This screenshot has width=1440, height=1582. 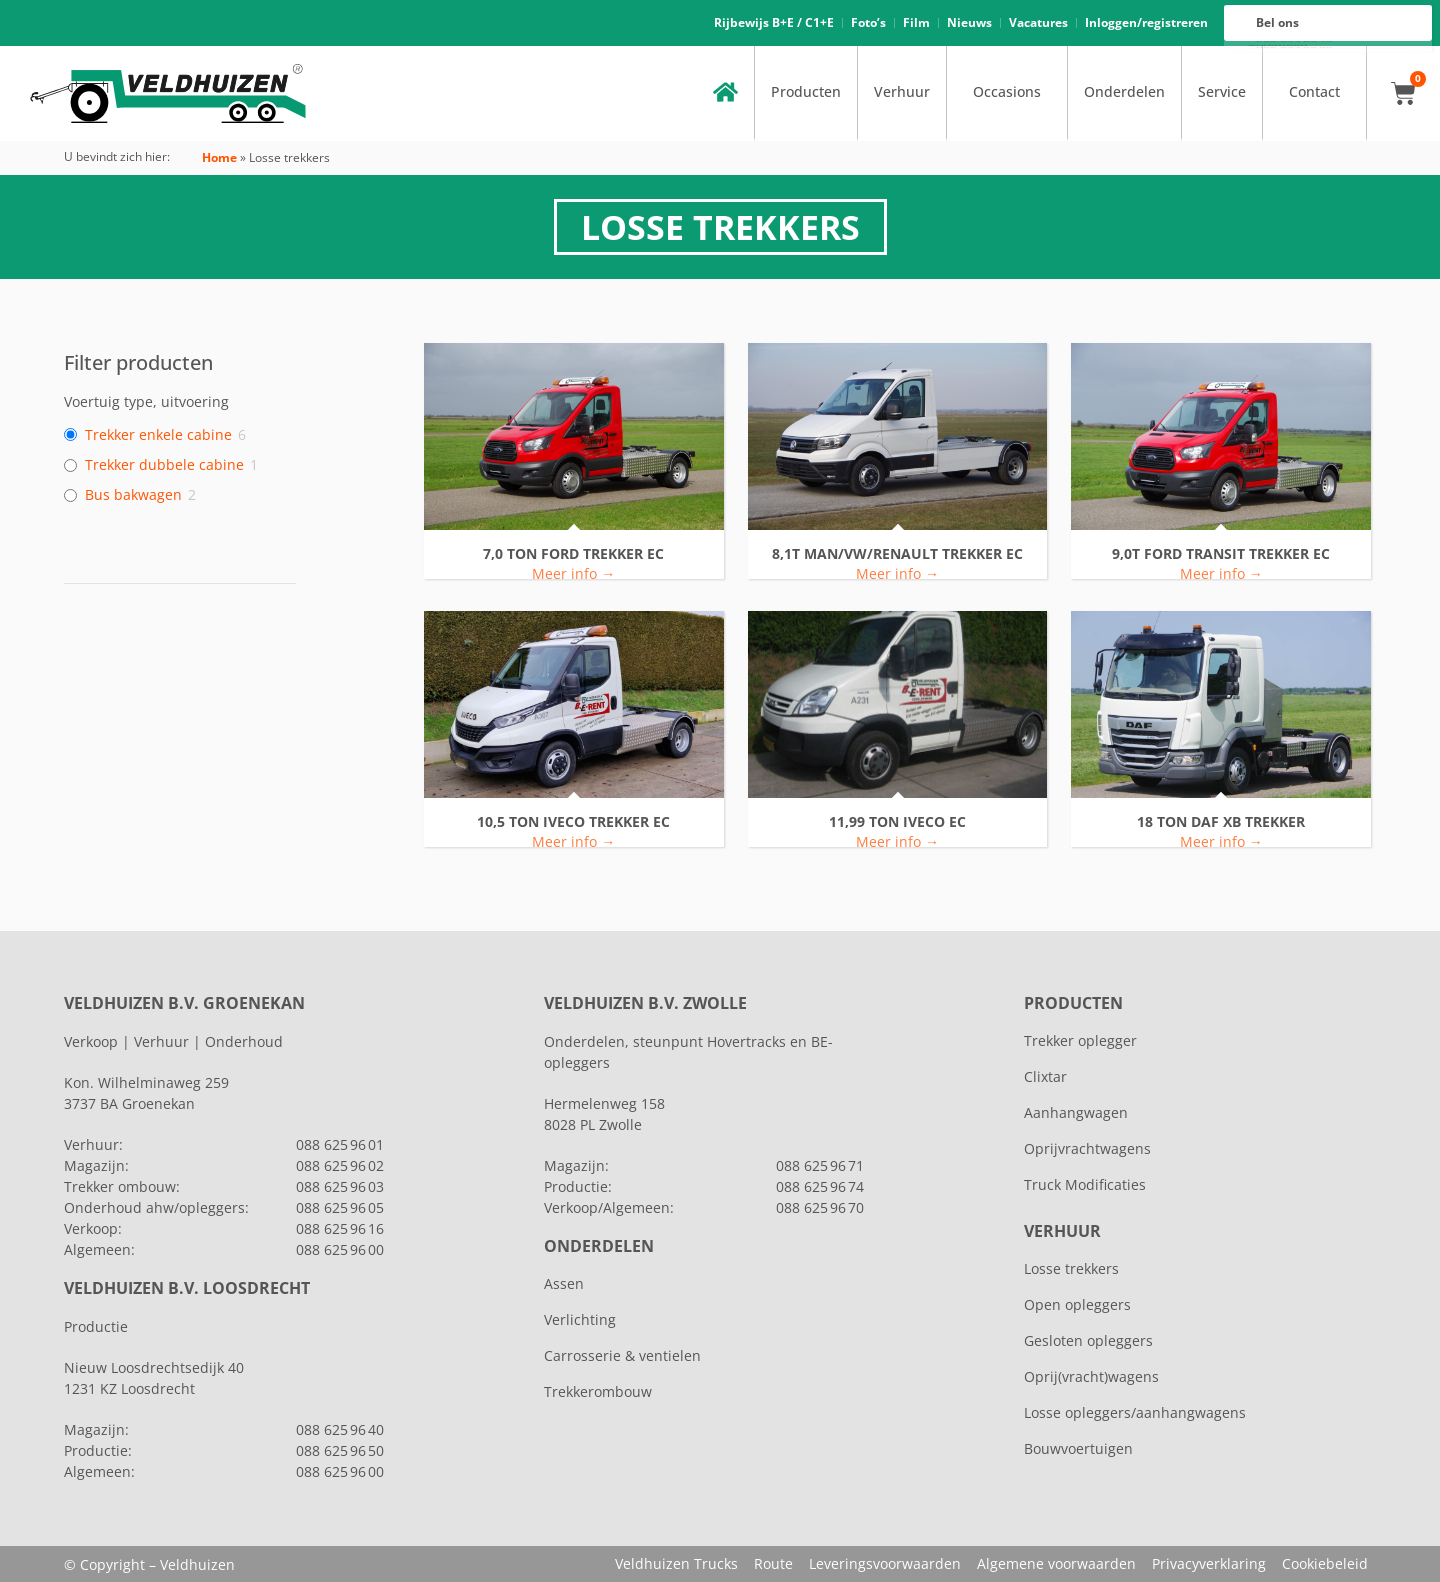 I want to click on Clixtar, so click(x=1045, y=1076).